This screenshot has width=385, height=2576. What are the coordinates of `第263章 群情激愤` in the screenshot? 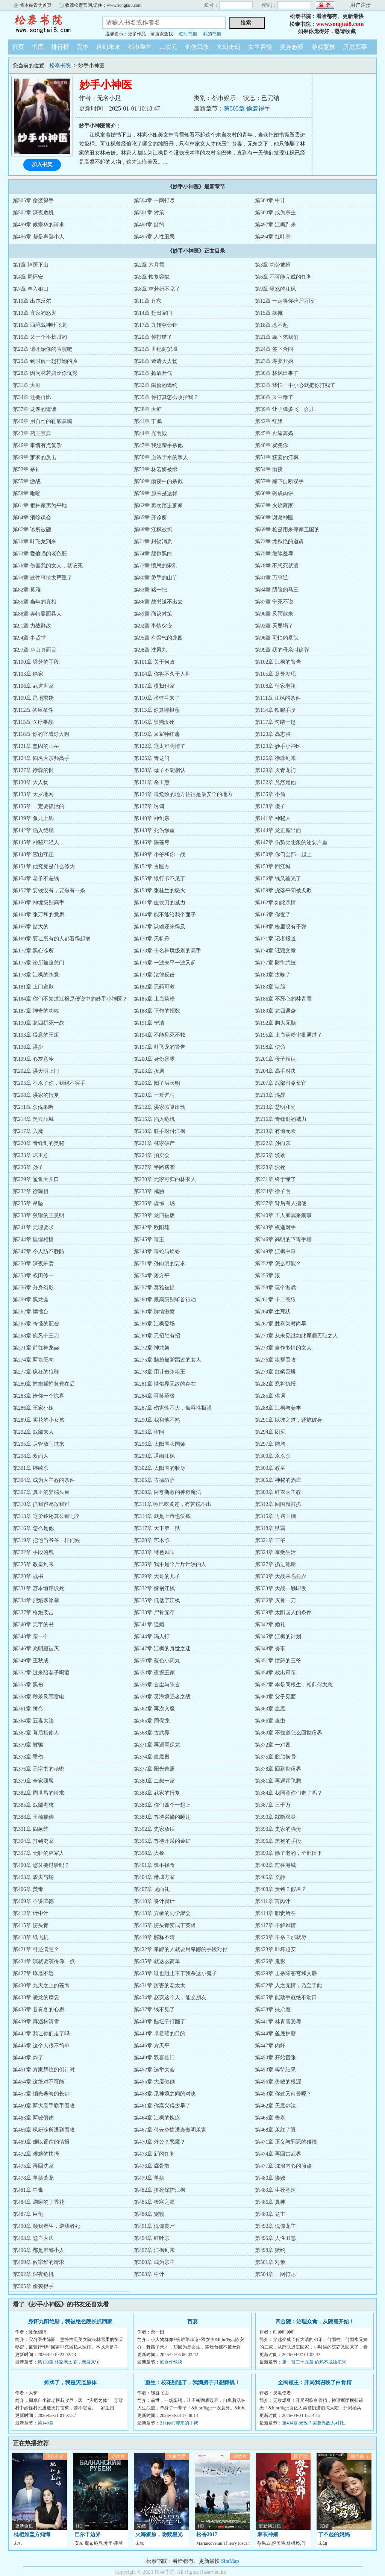 It's located at (154, 1312).